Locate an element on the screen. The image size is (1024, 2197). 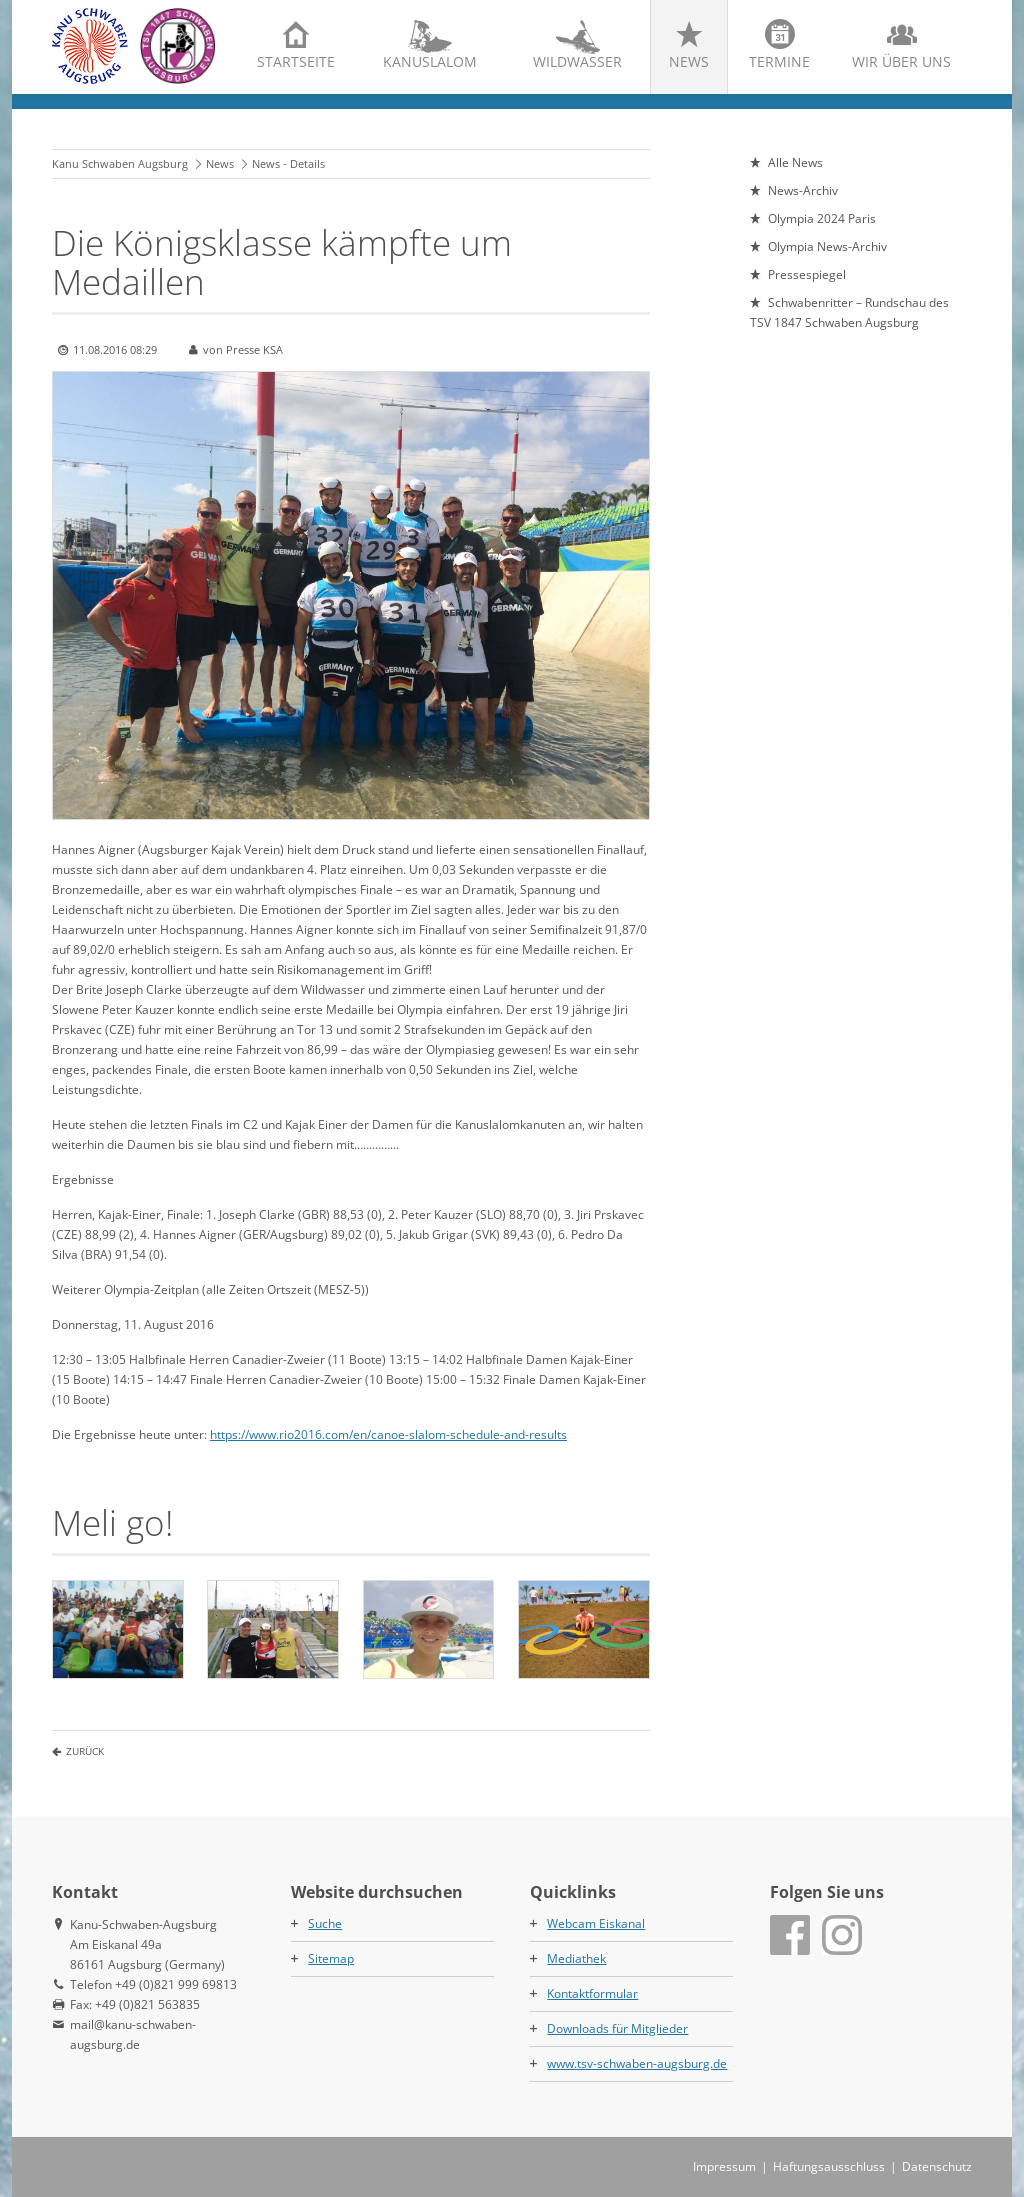
Haftungsausschluss is located at coordinates (829, 2166).